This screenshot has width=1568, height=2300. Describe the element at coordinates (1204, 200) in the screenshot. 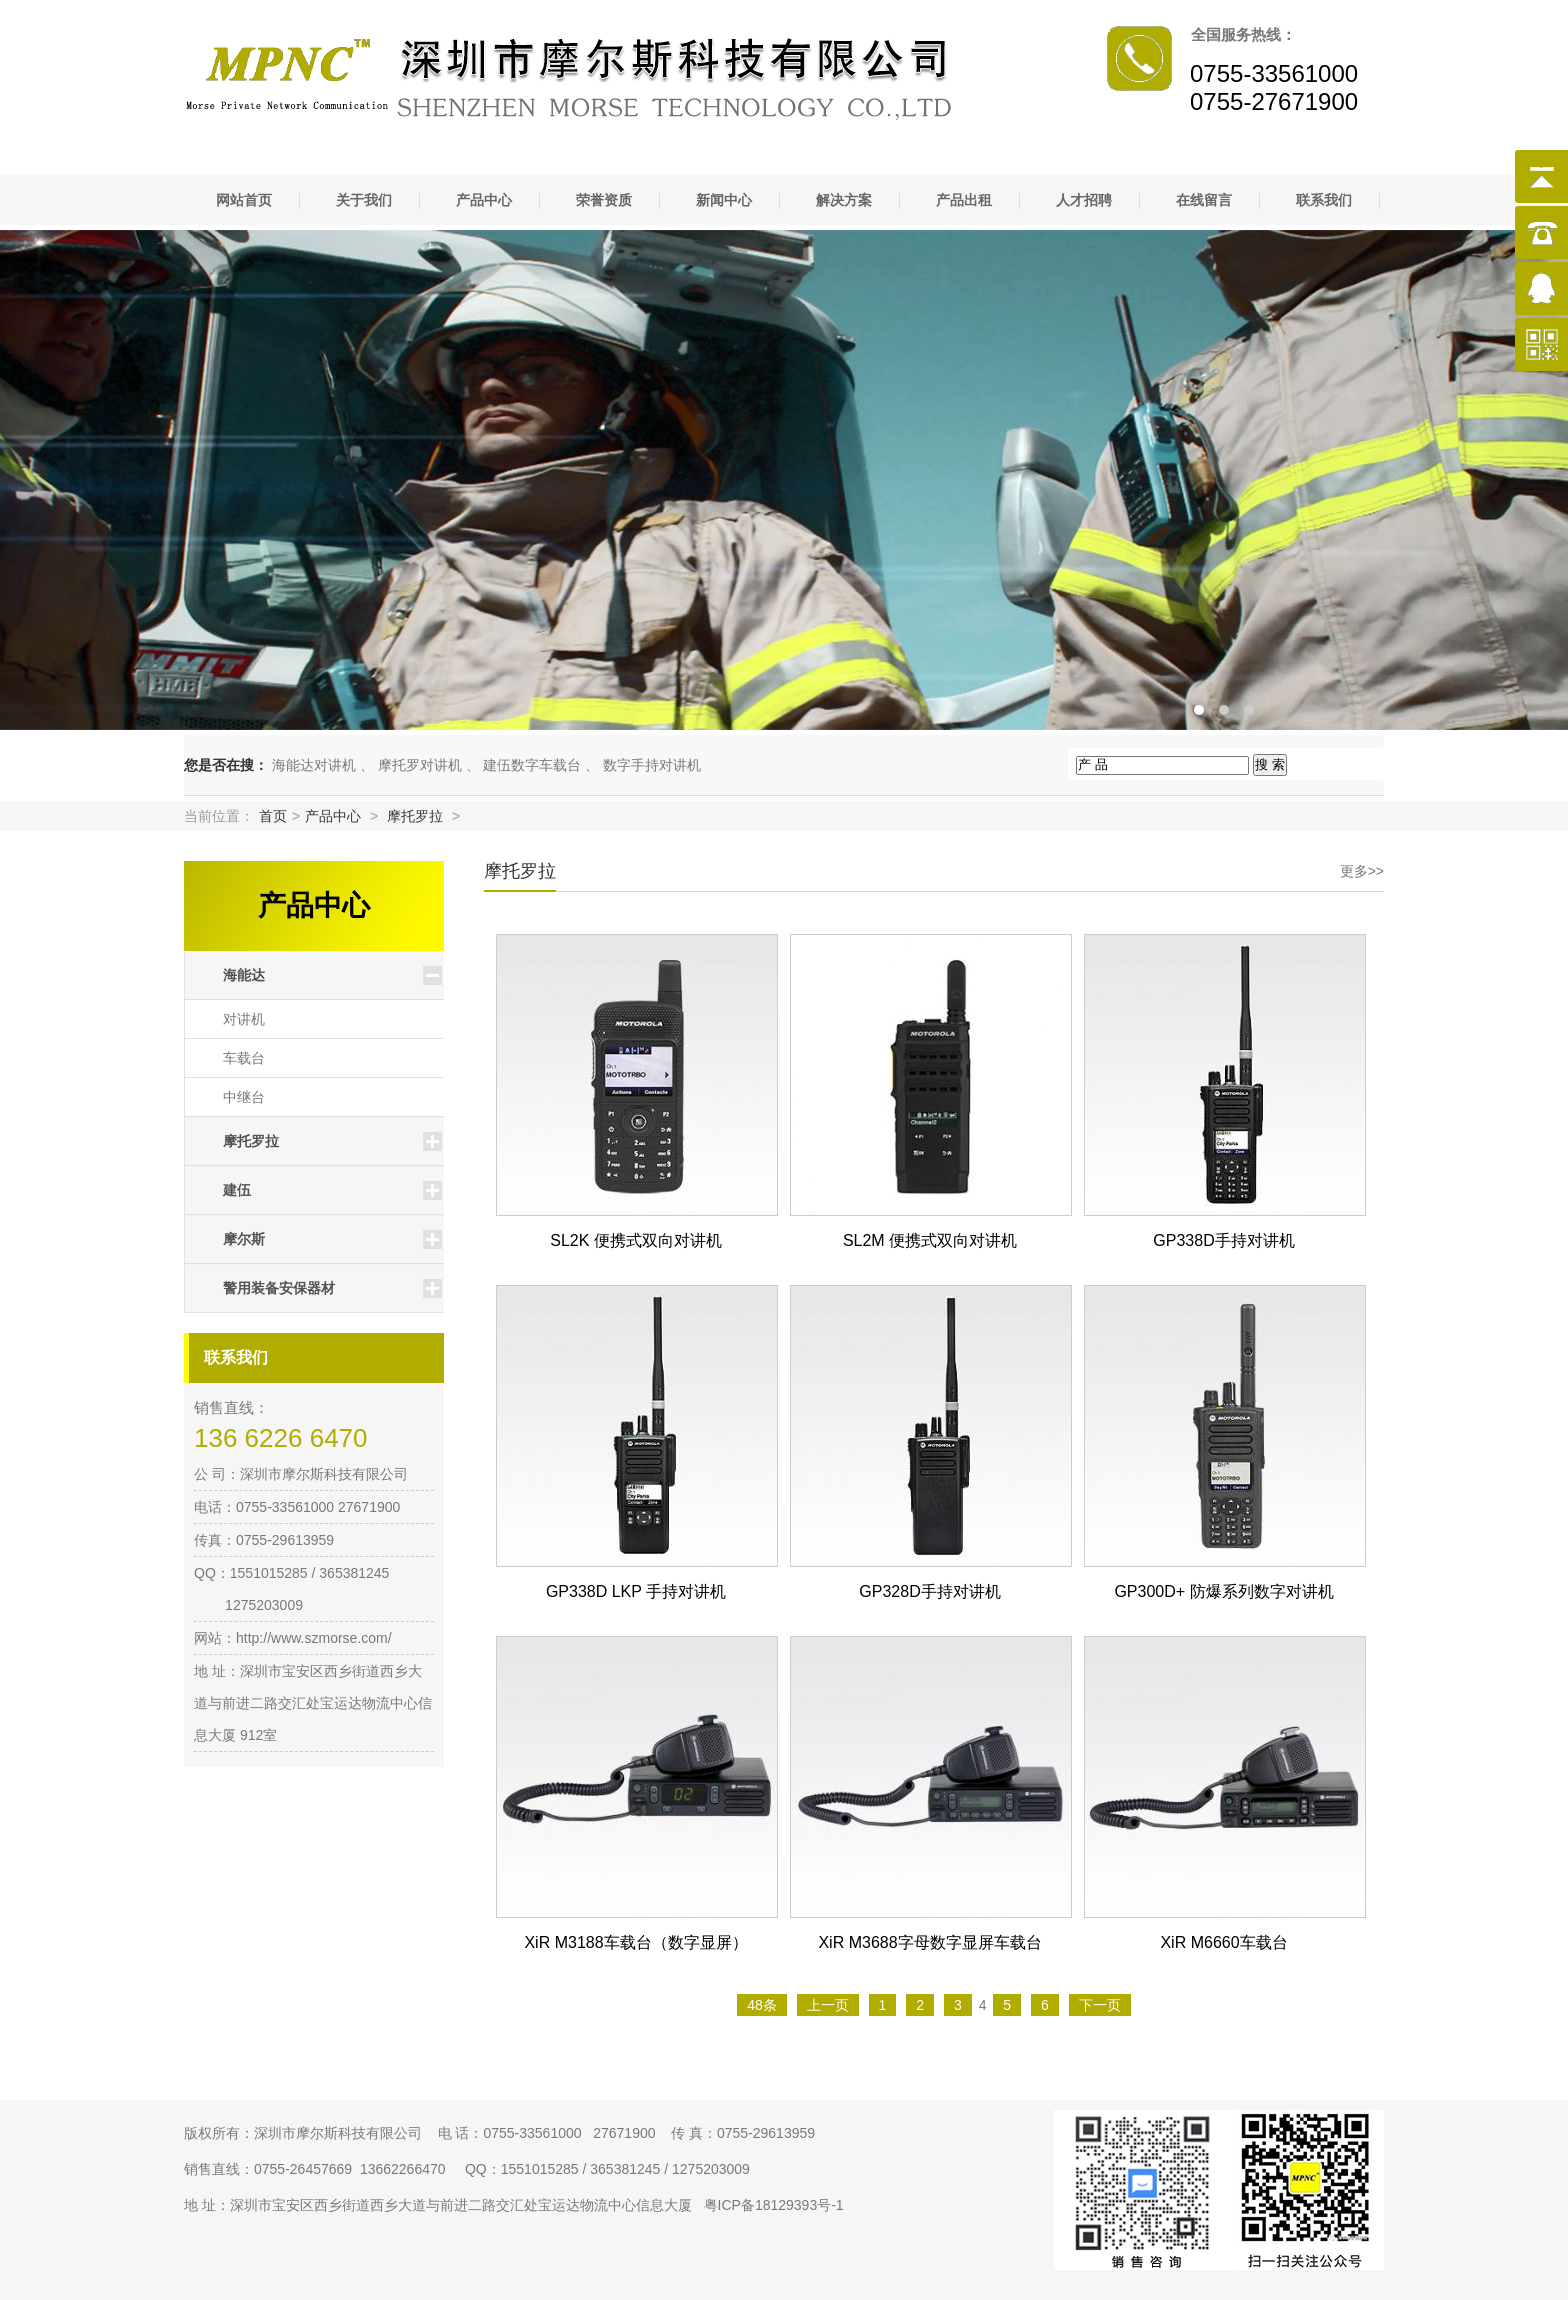

I see `在线留言` at that location.